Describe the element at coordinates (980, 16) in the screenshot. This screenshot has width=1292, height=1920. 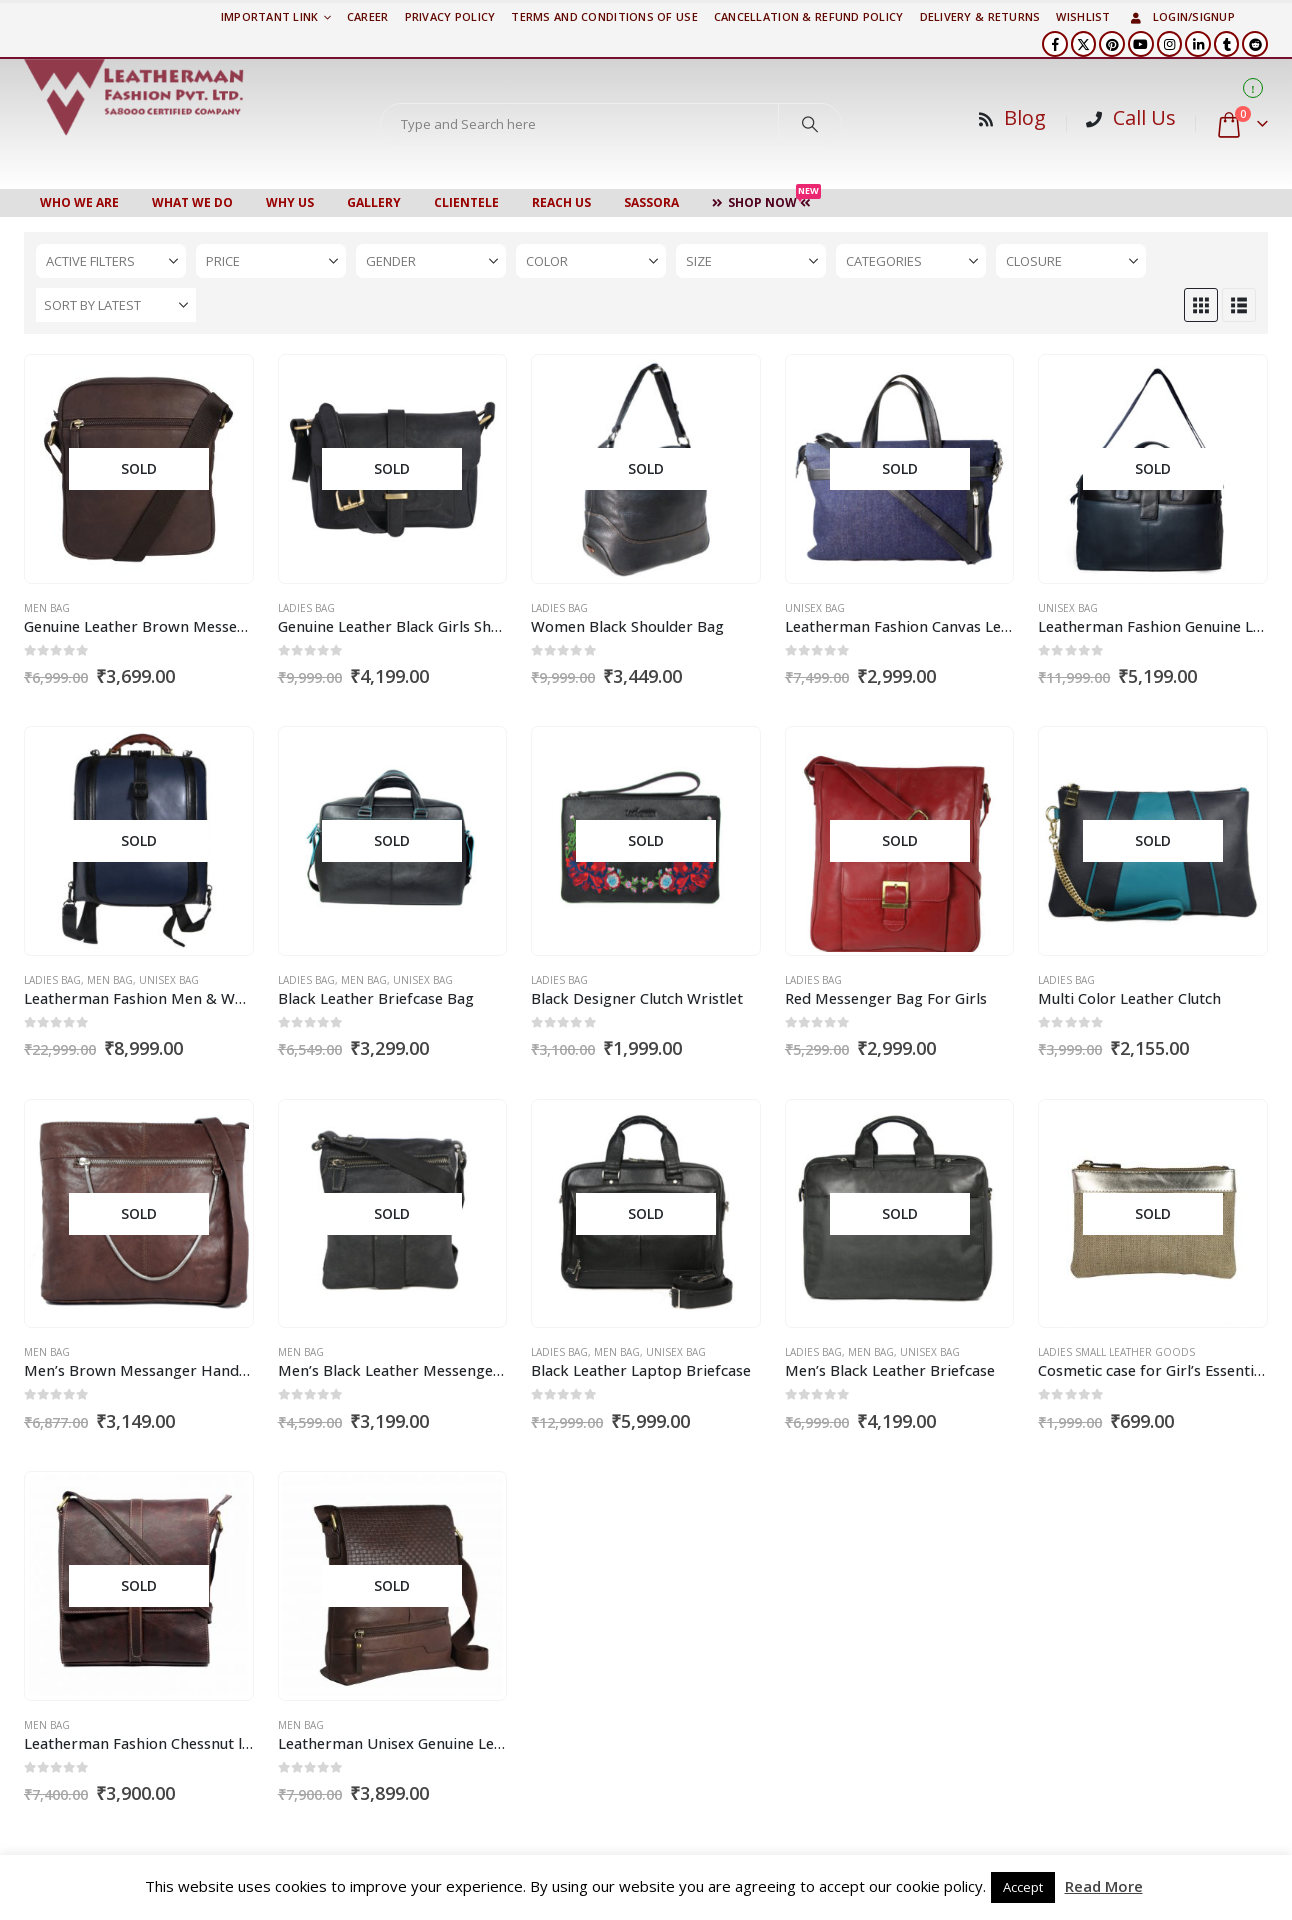
I see `DELIVERY & RETURNS` at that location.